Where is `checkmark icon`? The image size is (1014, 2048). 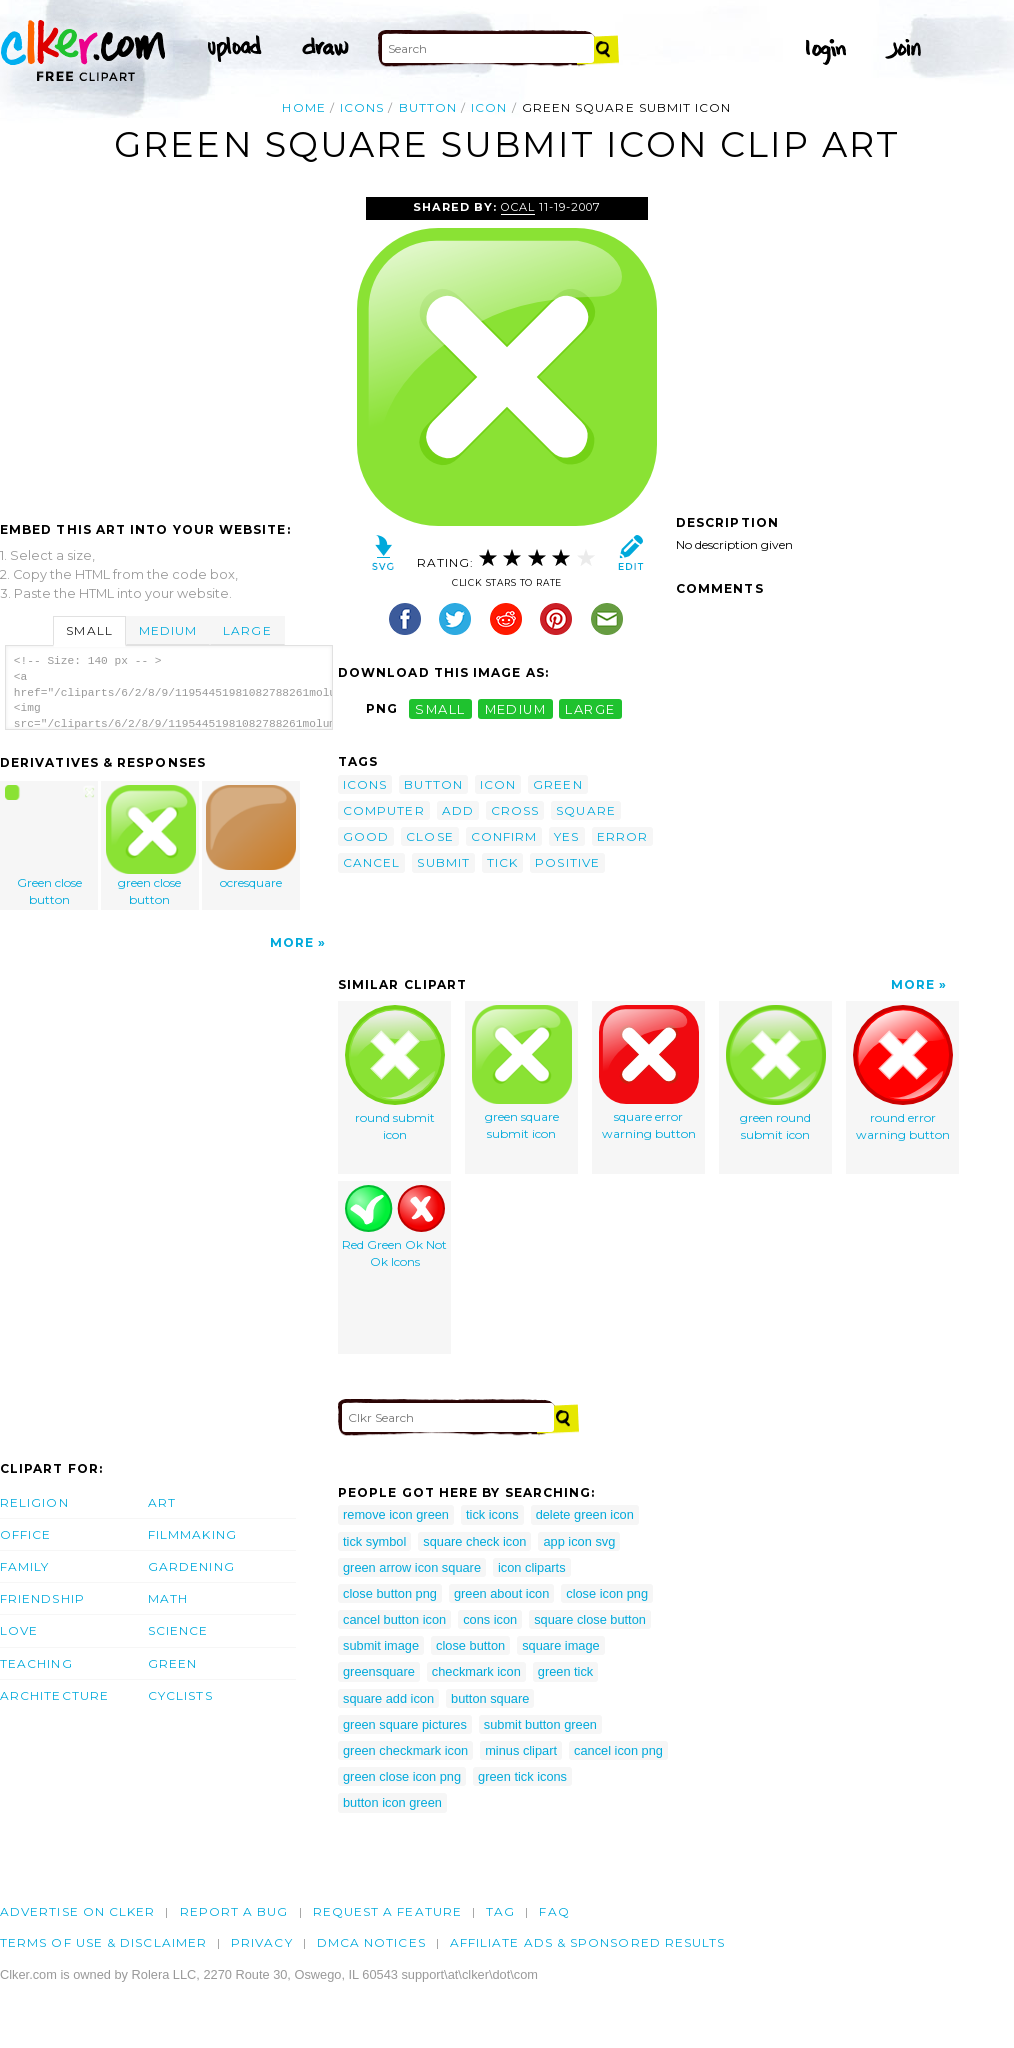
checkmark icon is located at coordinates (476, 1671).